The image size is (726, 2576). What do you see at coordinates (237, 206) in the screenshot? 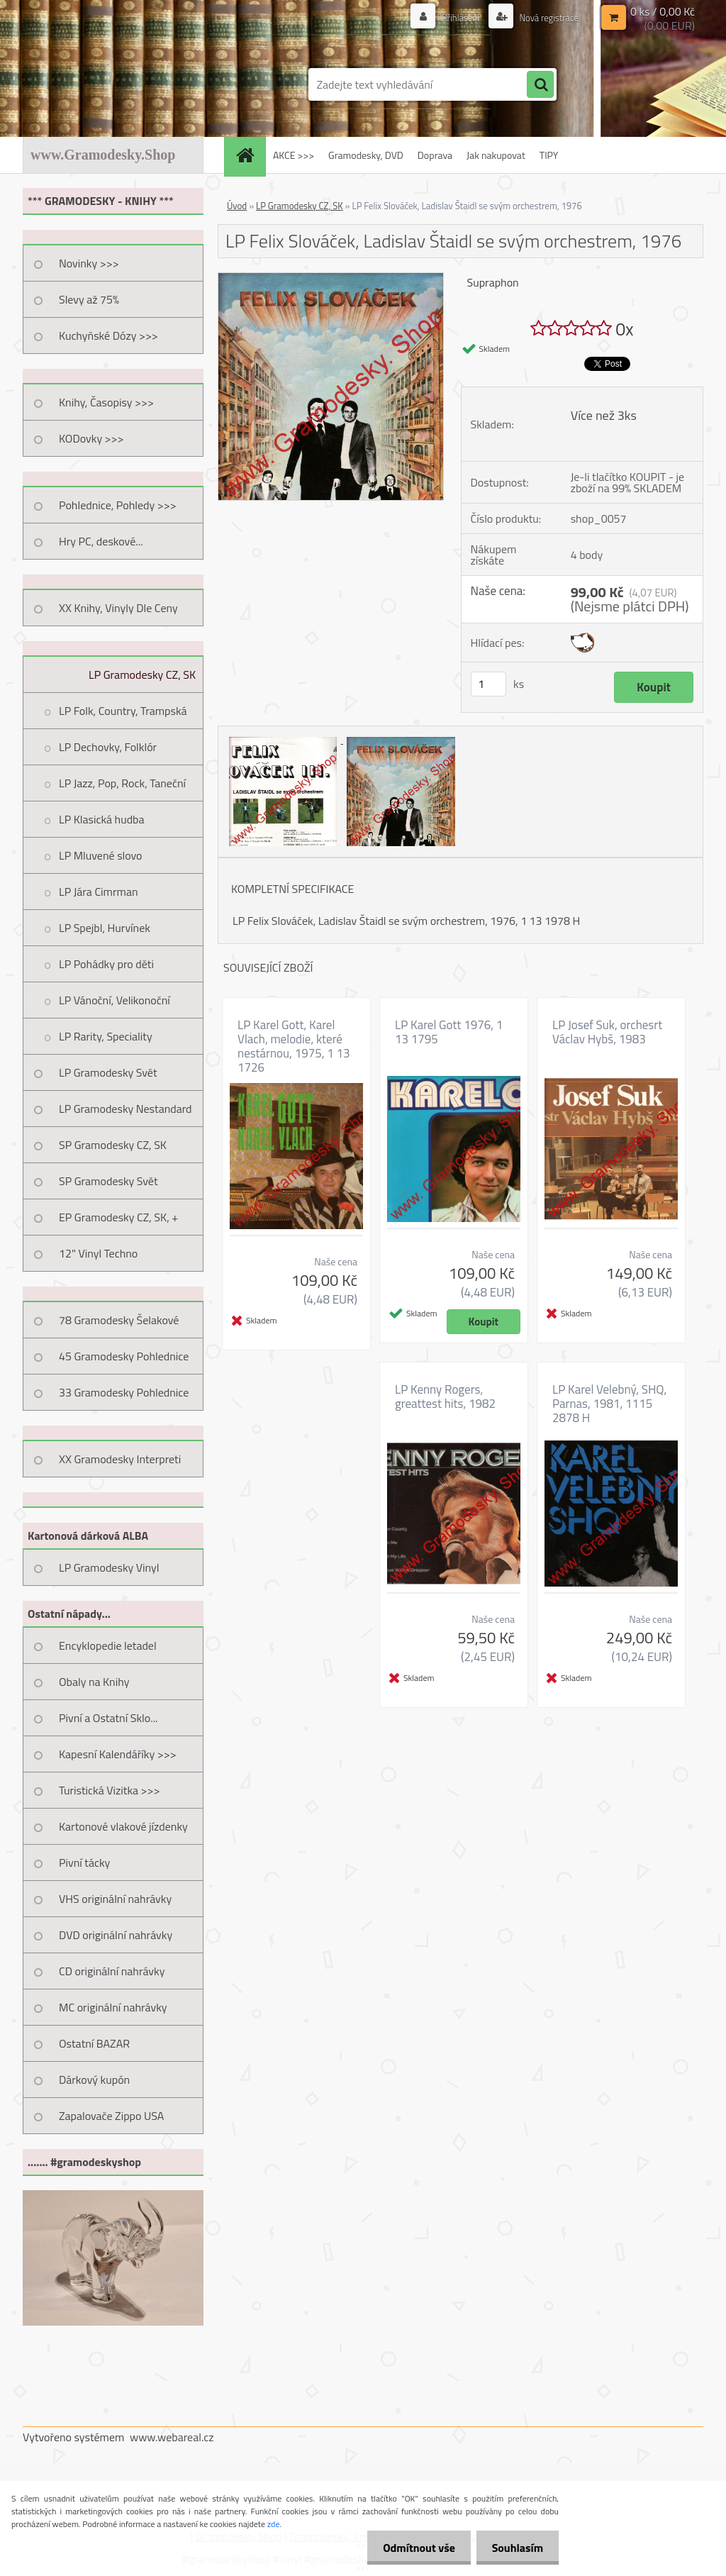
I see `Úvod` at bounding box center [237, 206].